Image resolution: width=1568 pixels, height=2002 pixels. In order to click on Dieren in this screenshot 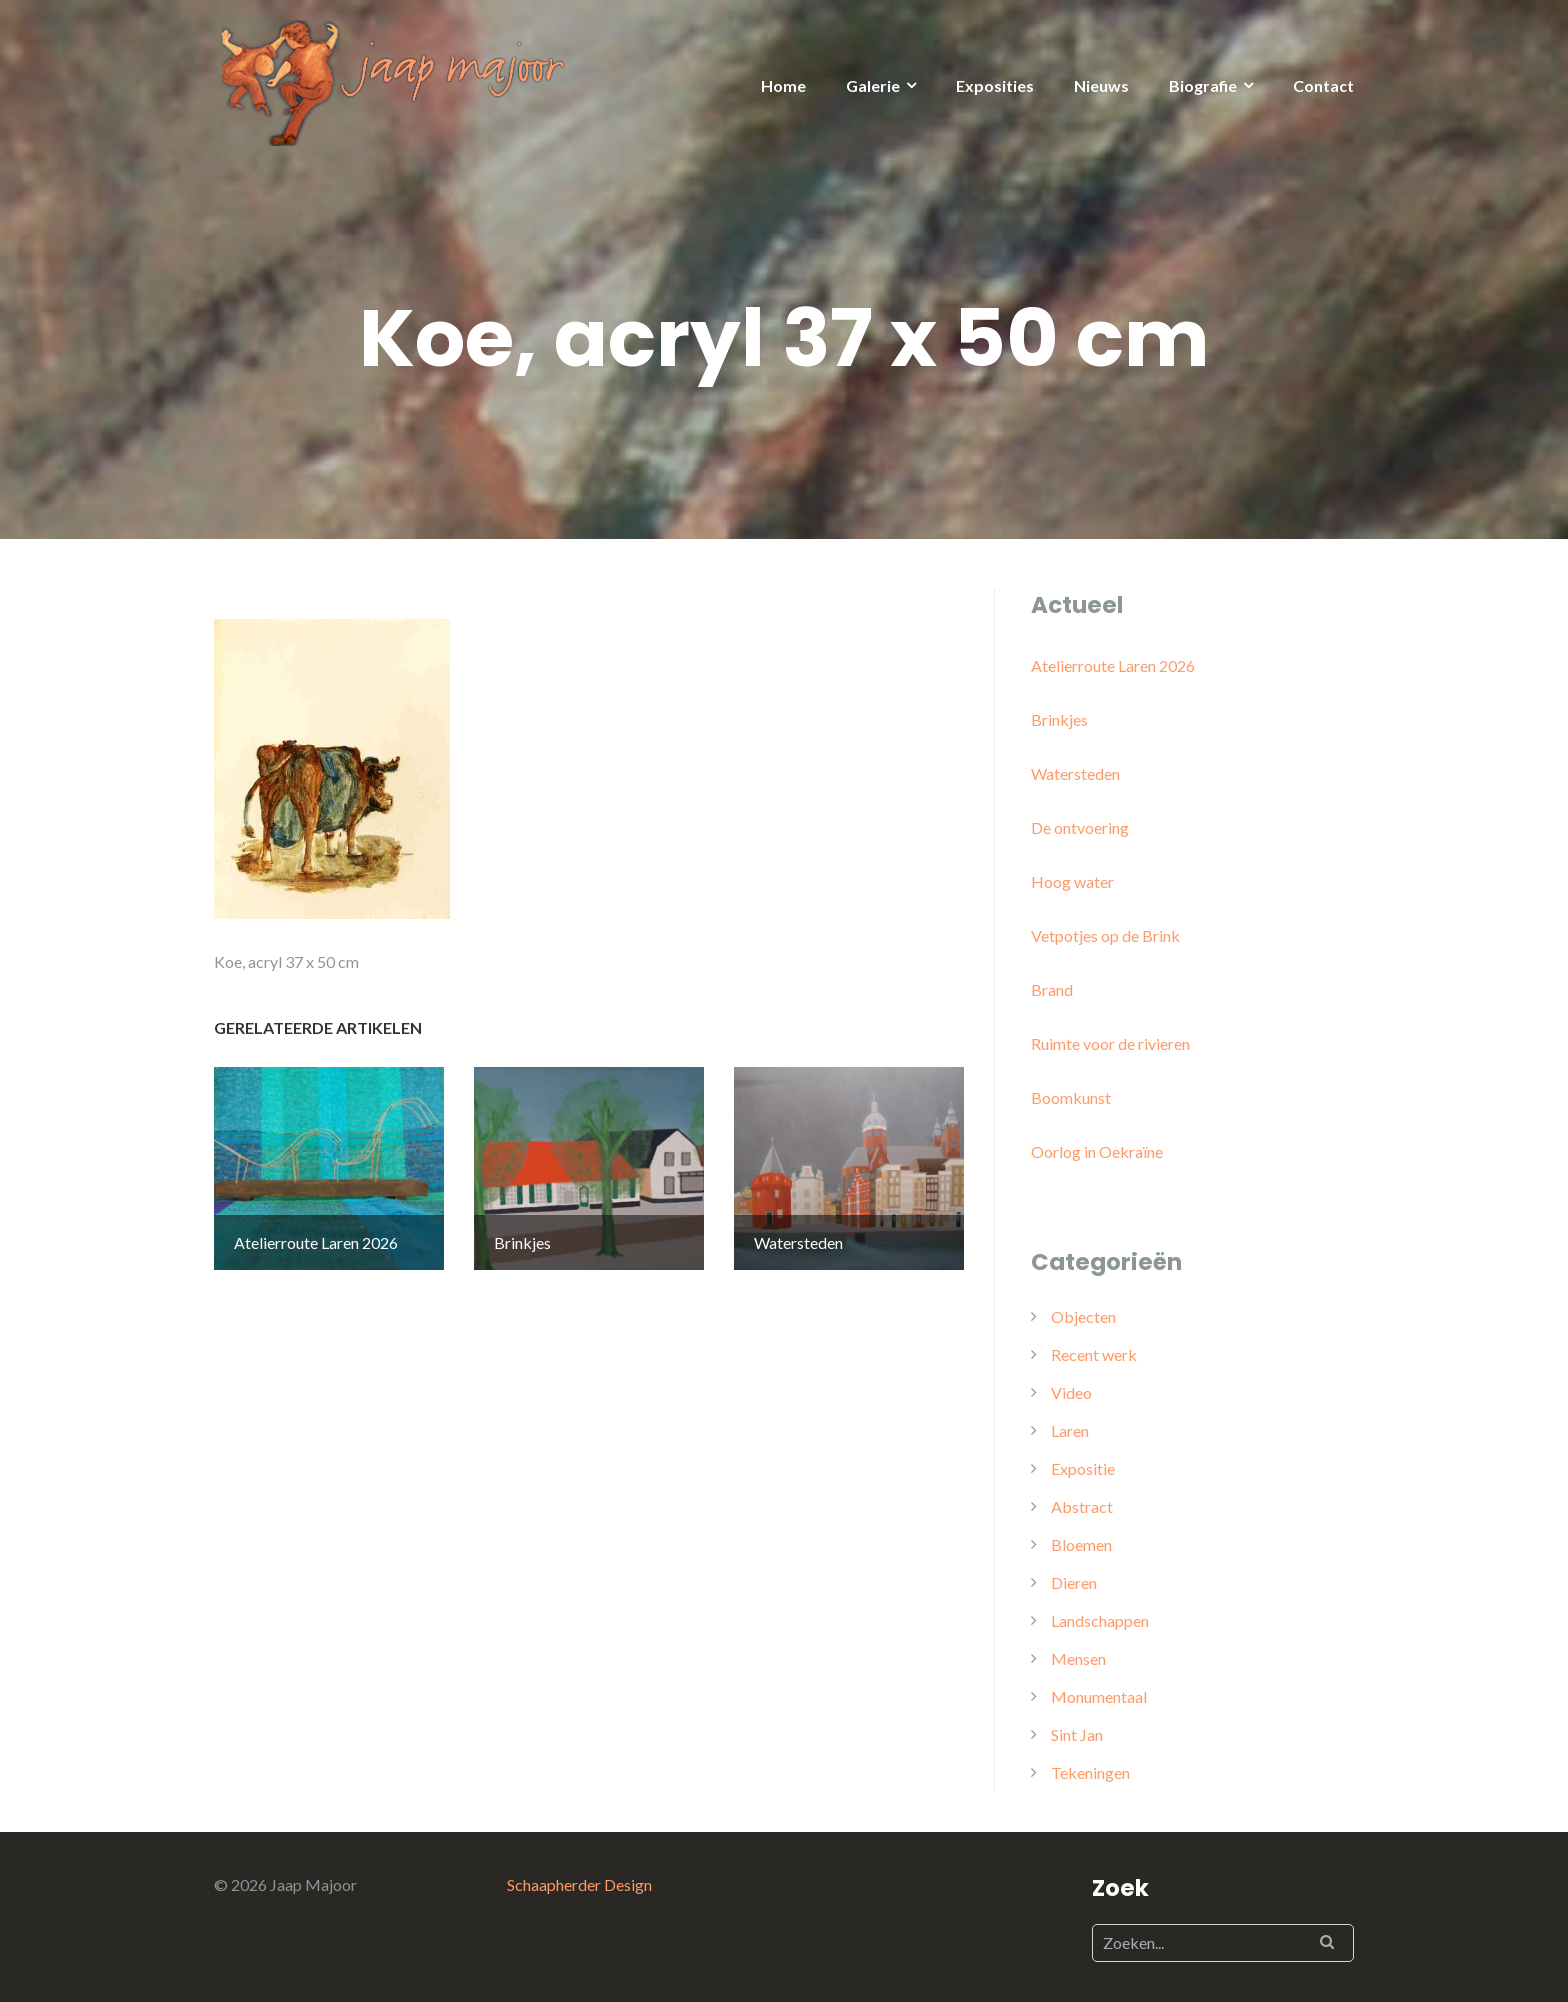, I will do `click(1074, 1582)`.